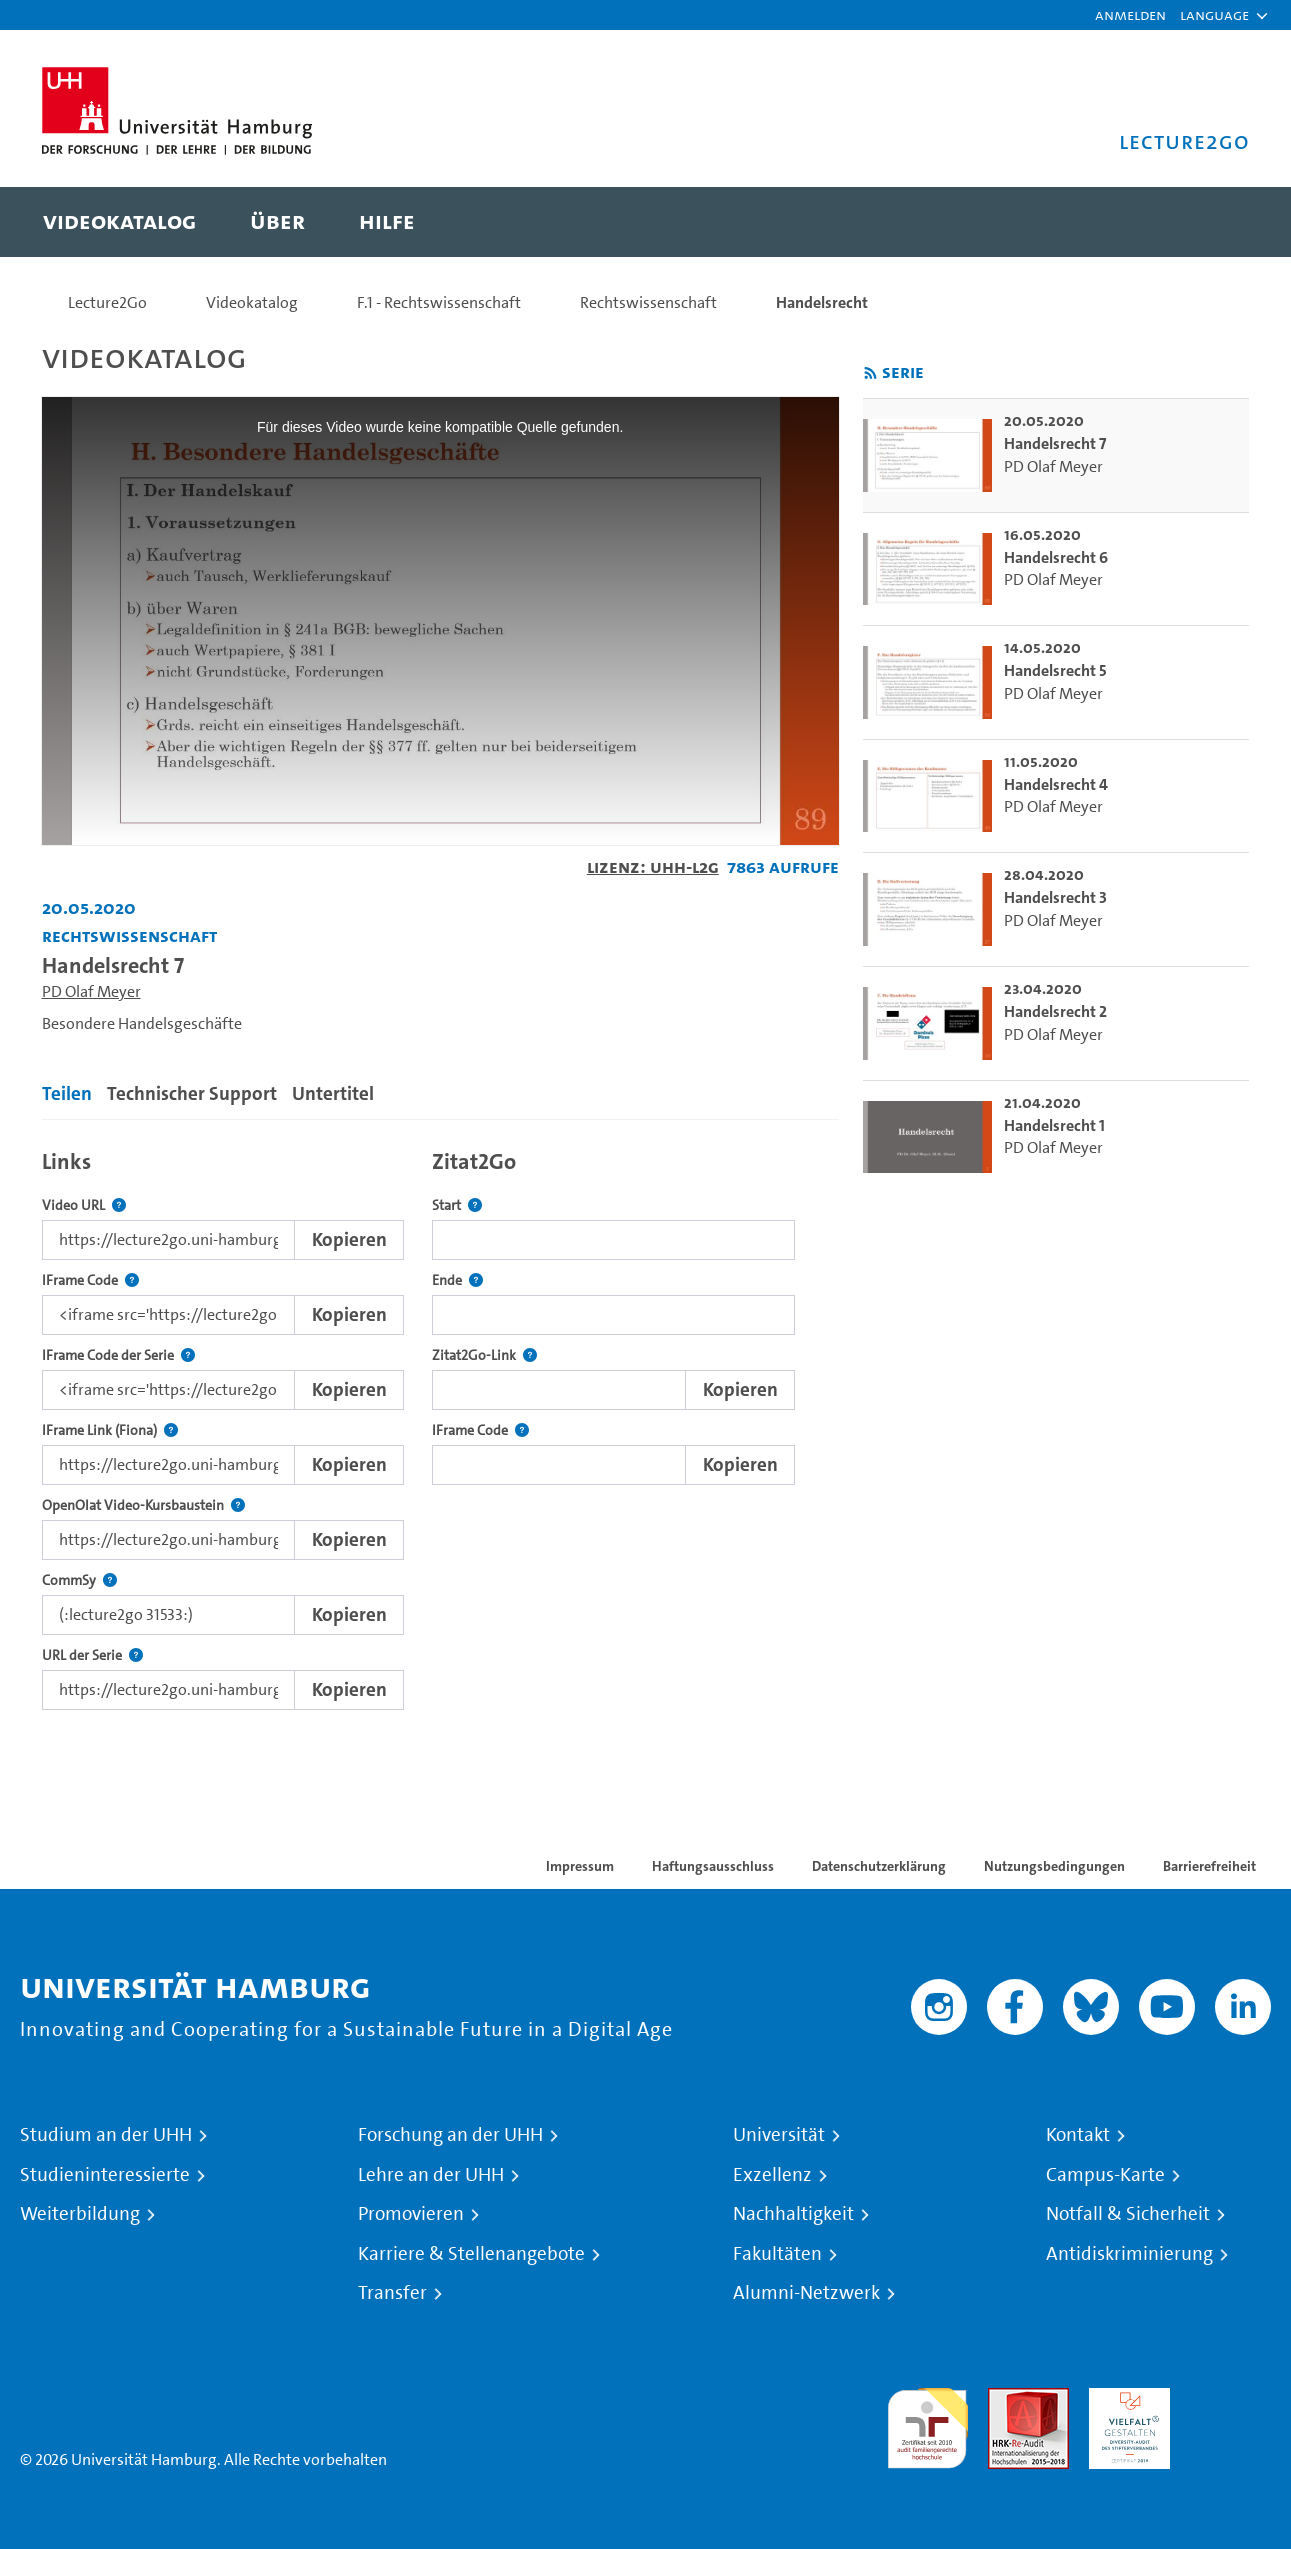 This screenshot has height=2549, width=1291. What do you see at coordinates (80, 2214) in the screenshot?
I see `Weiterbildung` at bounding box center [80, 2214].